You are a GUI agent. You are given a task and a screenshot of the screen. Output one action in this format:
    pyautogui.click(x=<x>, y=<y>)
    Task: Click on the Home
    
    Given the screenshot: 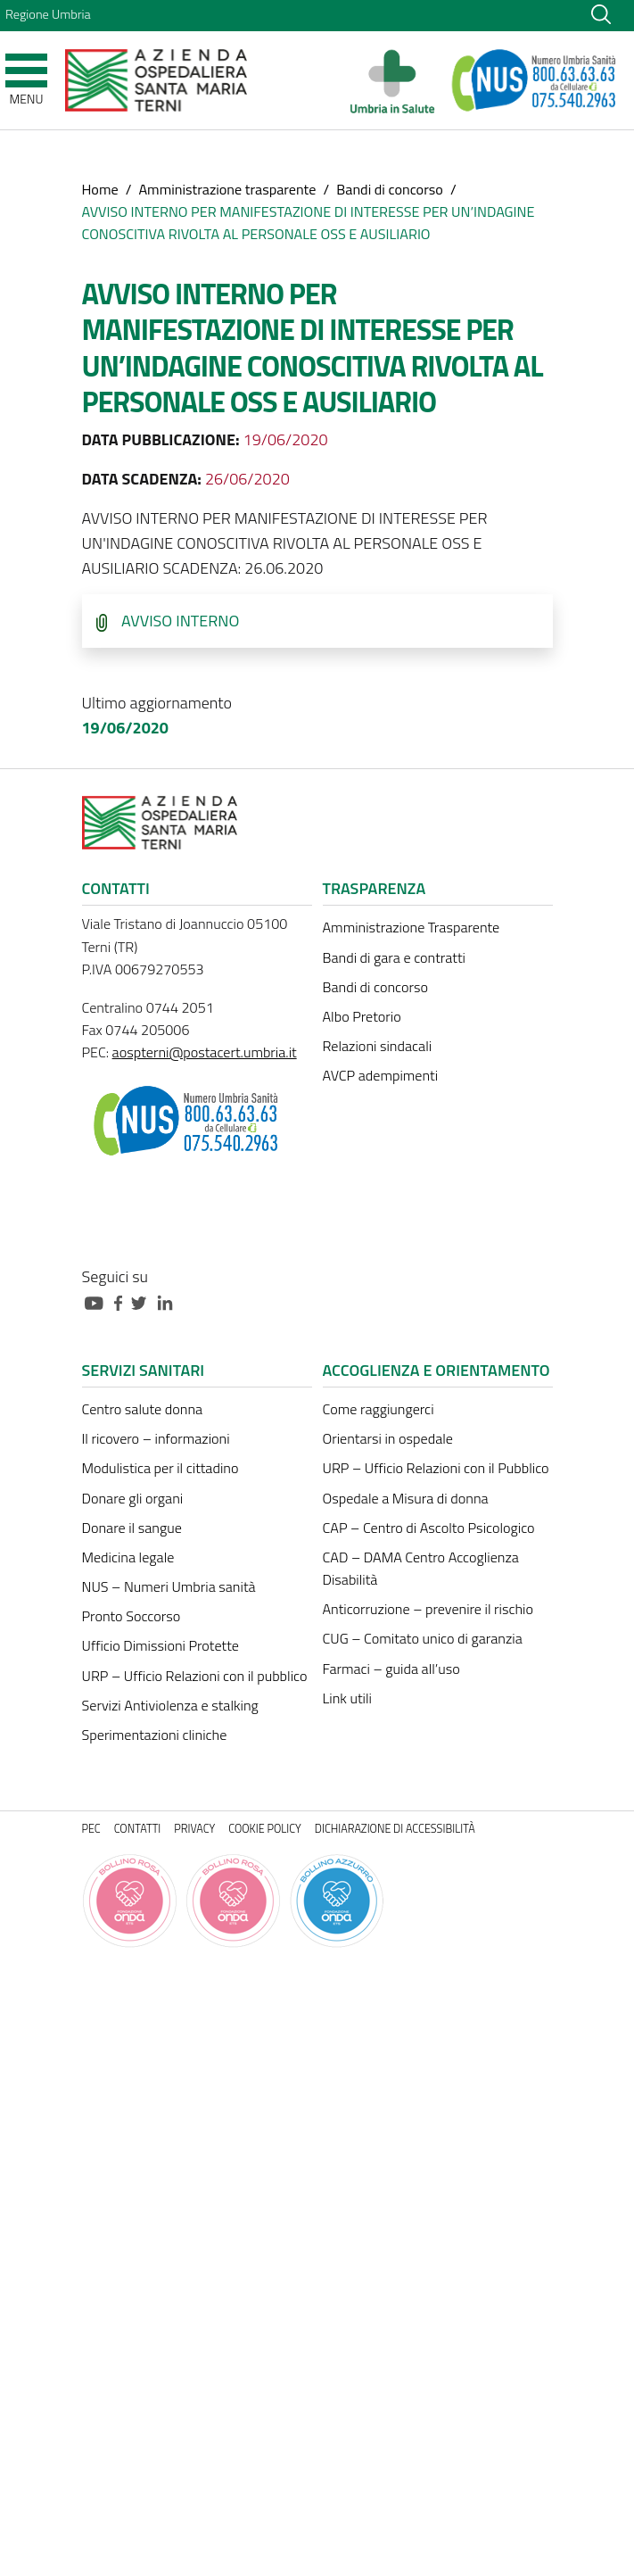 What is the action you would take?
    pyautogui.click(x=100, y=189)
    